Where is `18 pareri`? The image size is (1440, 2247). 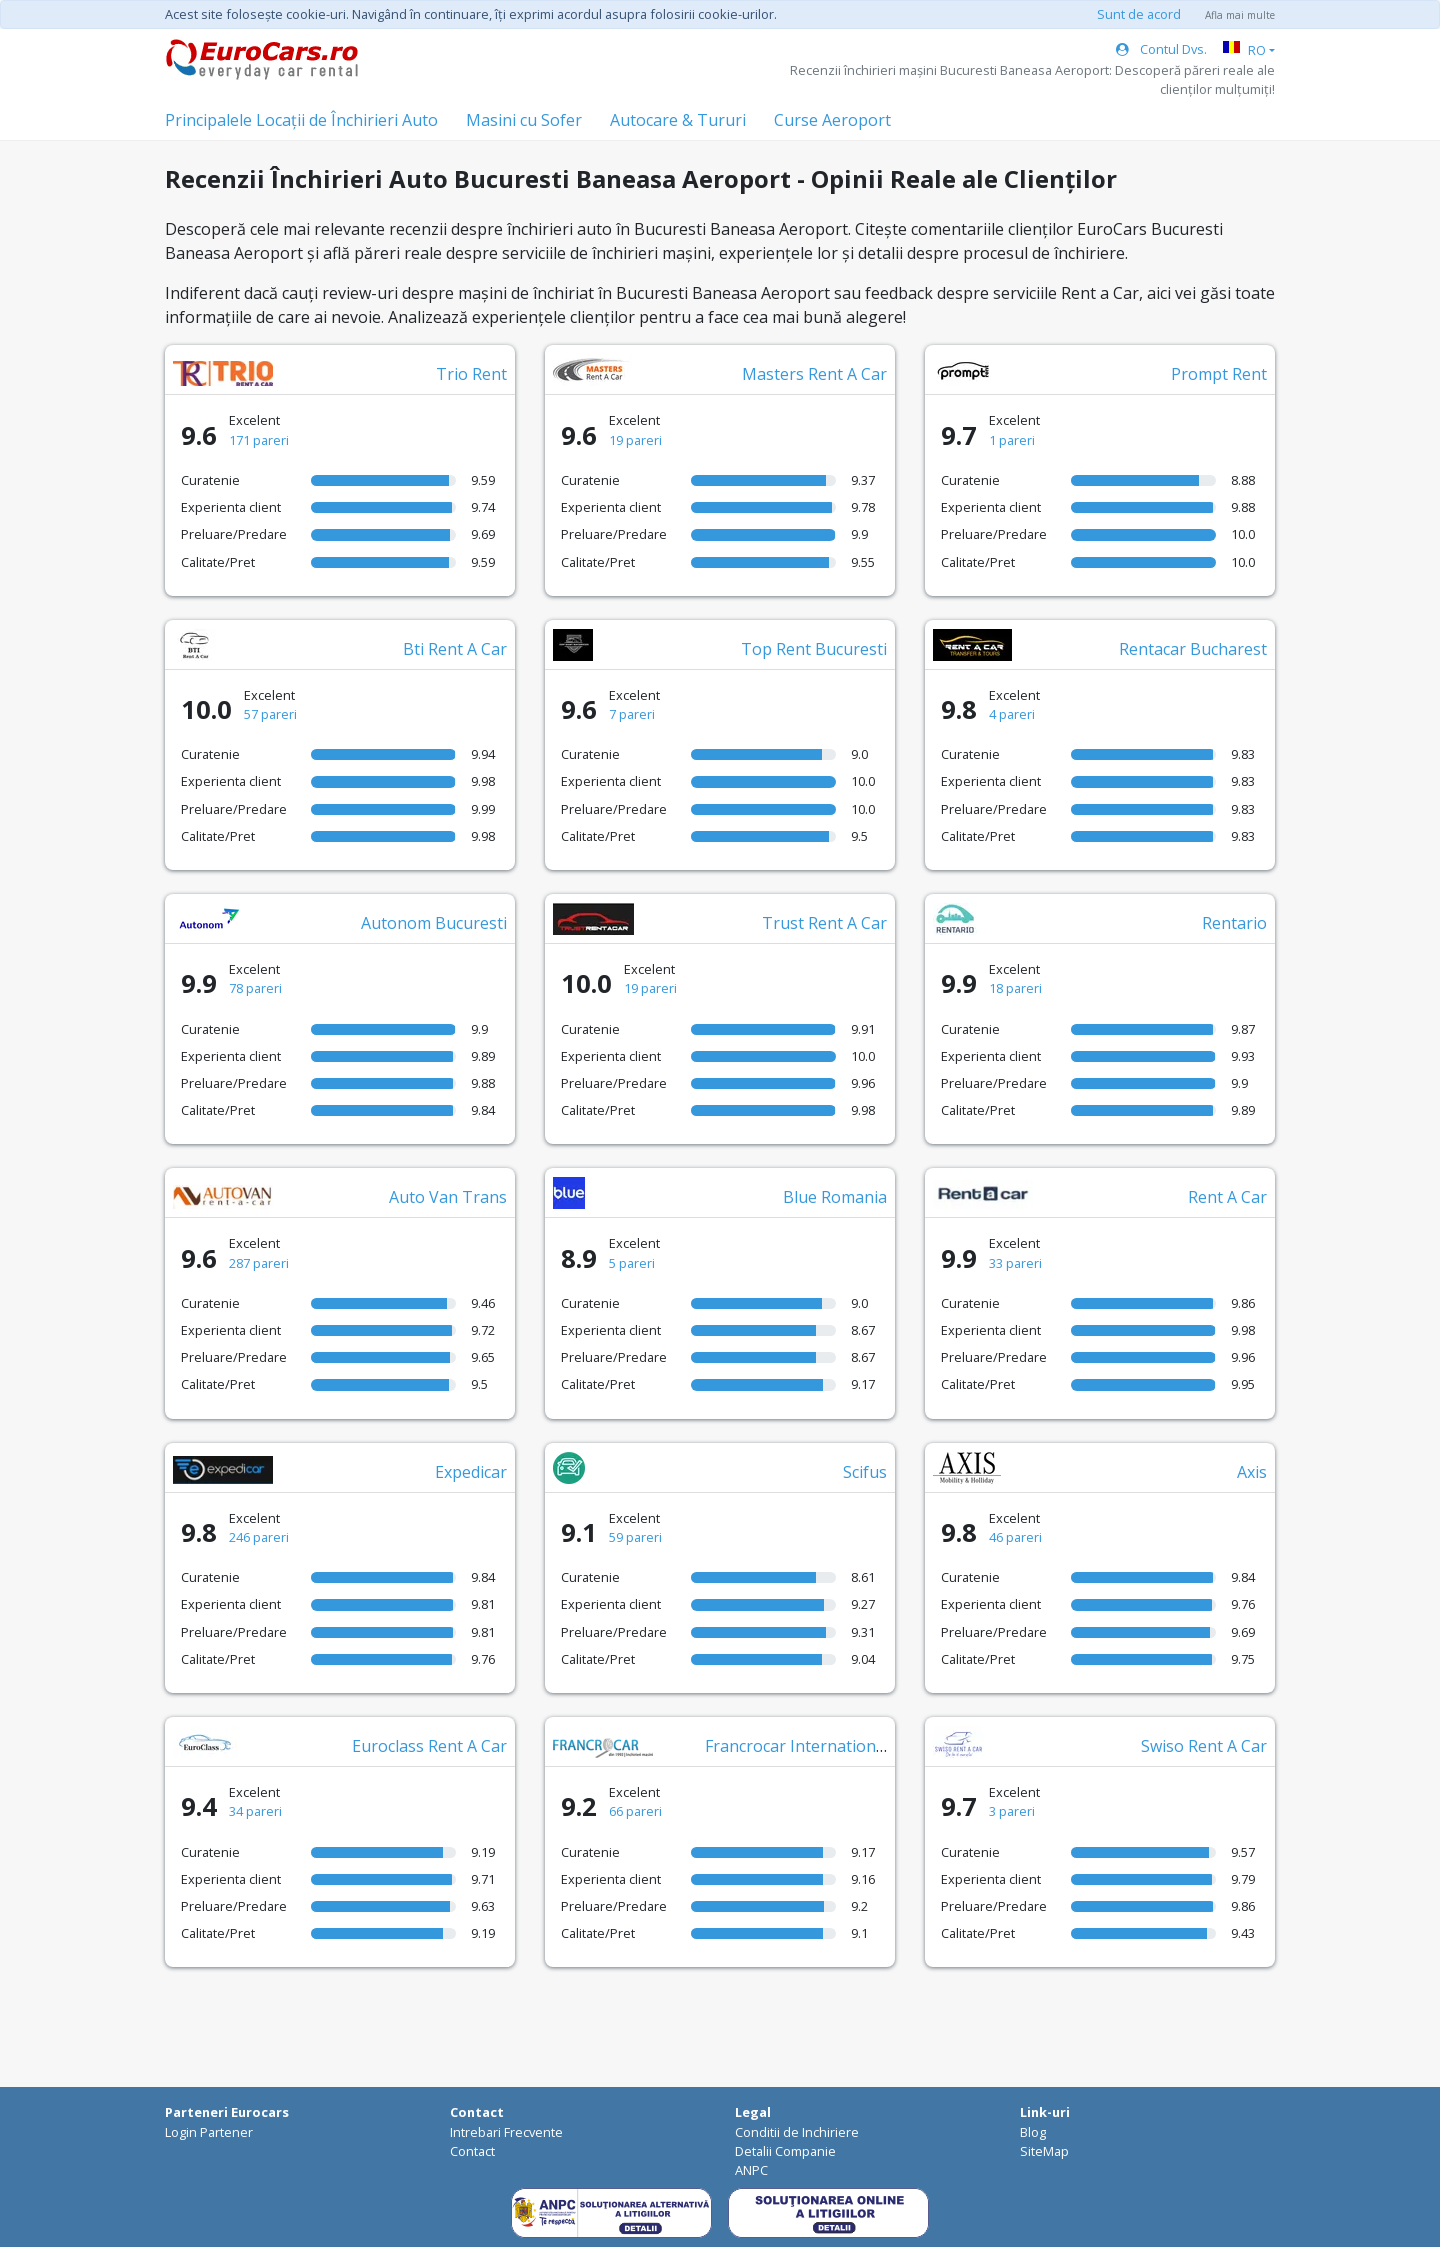
18 pareri is located at coordinates (1015, 988).